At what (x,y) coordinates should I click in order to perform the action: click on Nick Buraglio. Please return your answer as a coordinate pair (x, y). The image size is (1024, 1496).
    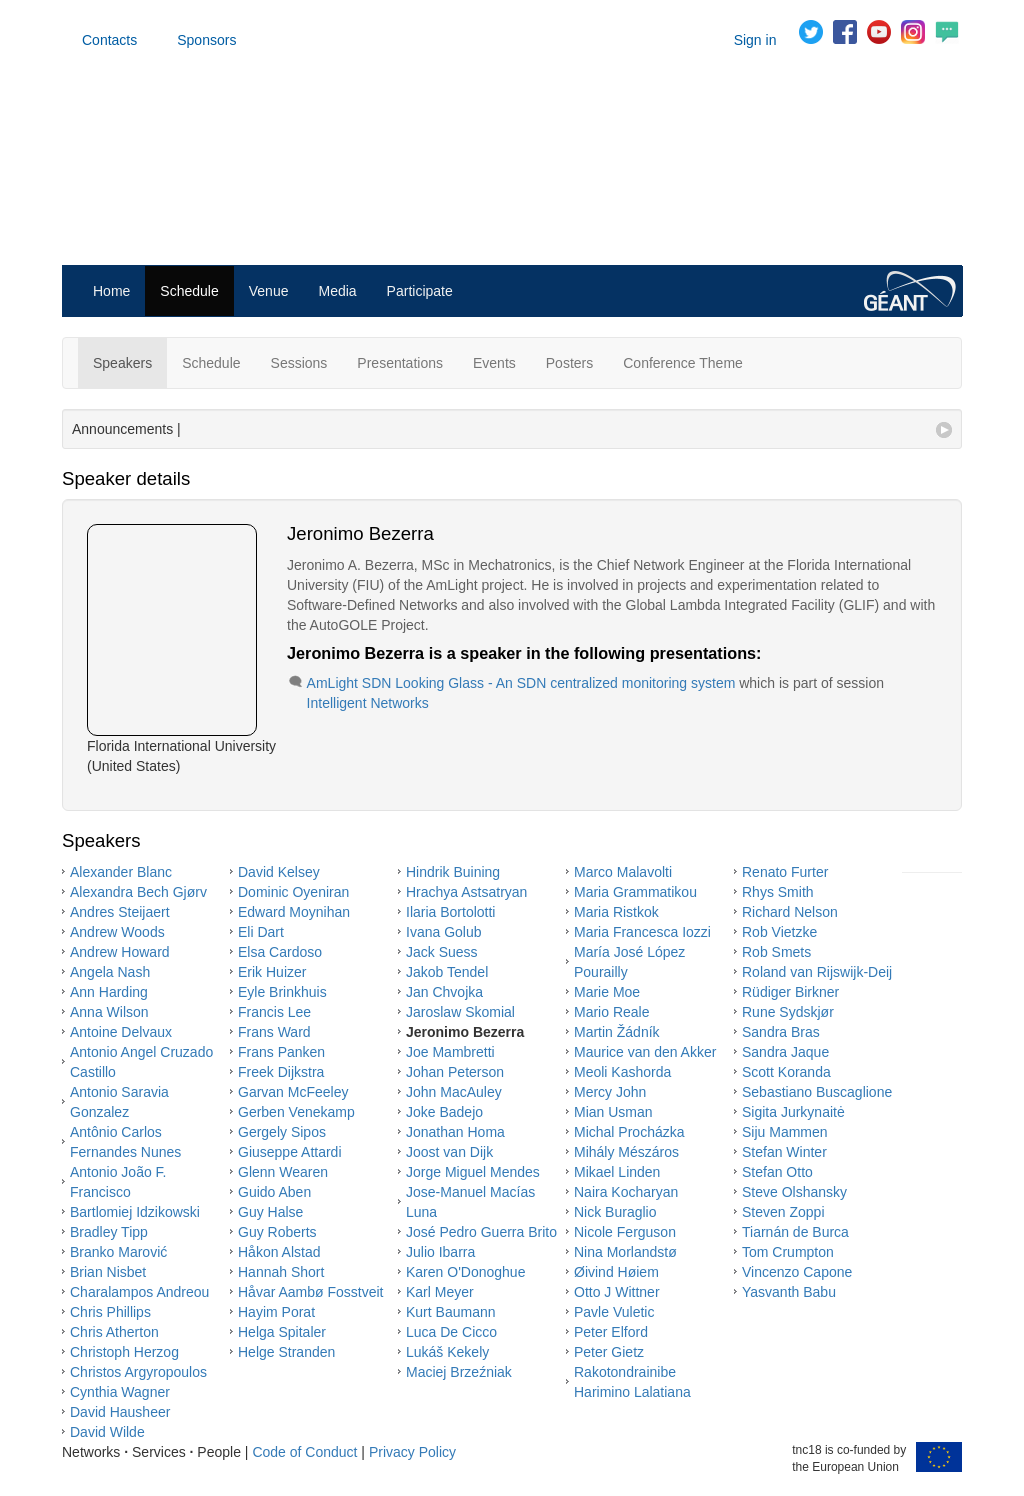
    Looking at the image, I should click on (615, 1212).